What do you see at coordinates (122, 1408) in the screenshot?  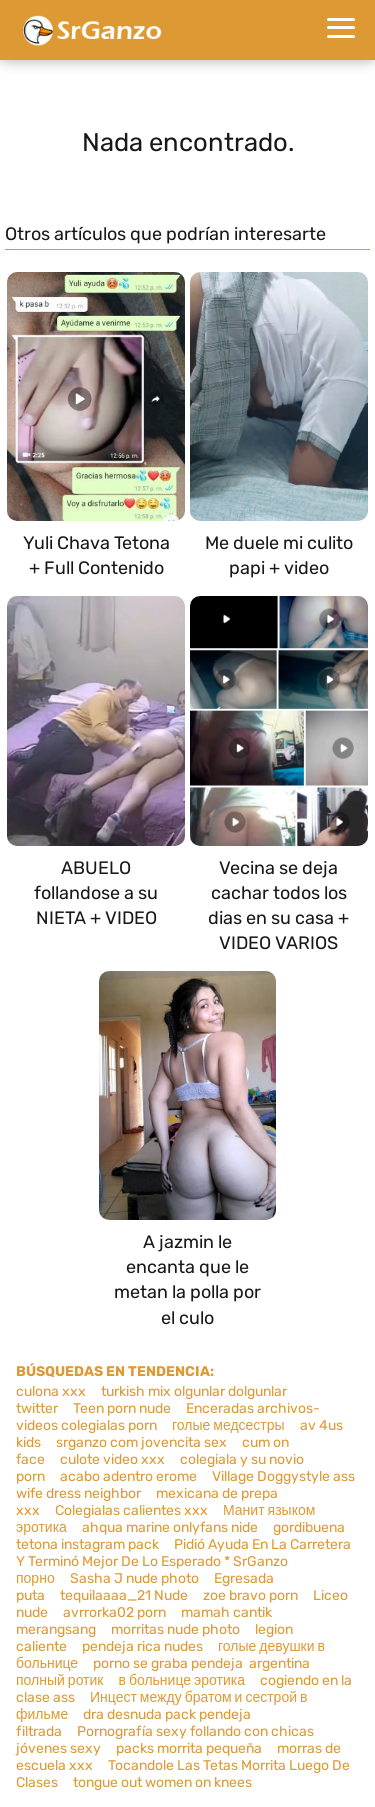 I see `Teen porn nude` at bounding box center [122, 1408].